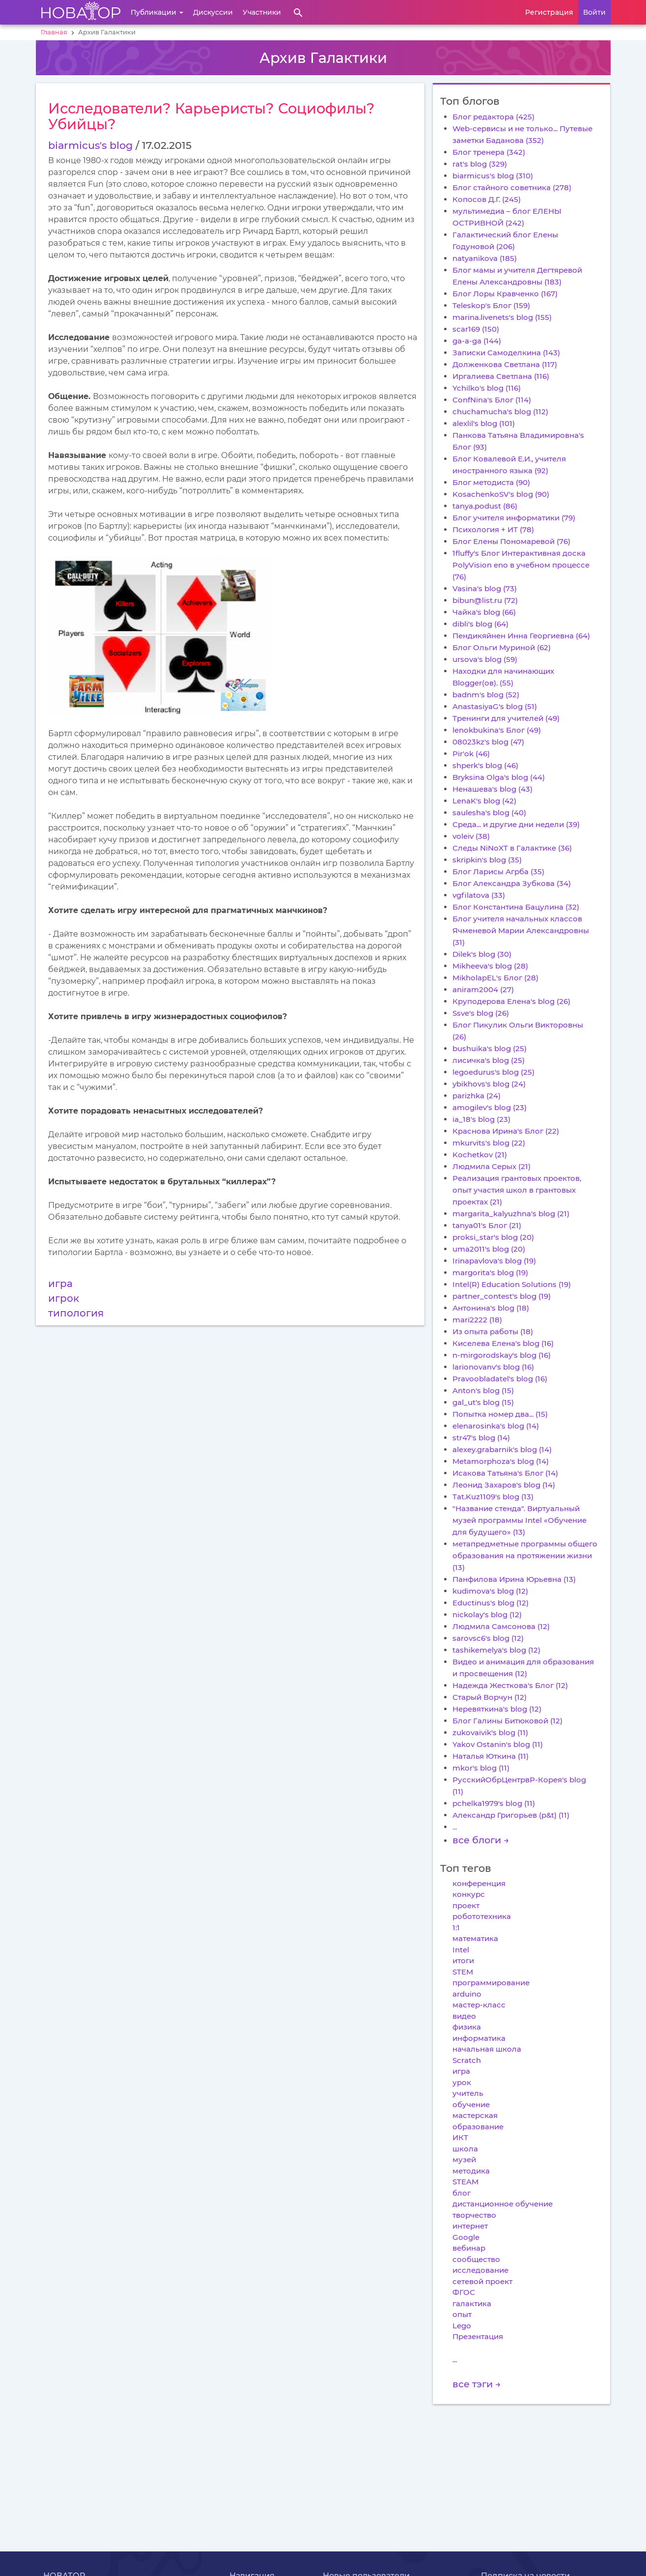 This screenshot has height=2576, width=646. I want to click on Долженкова Светлана (117), so click(504, 364).